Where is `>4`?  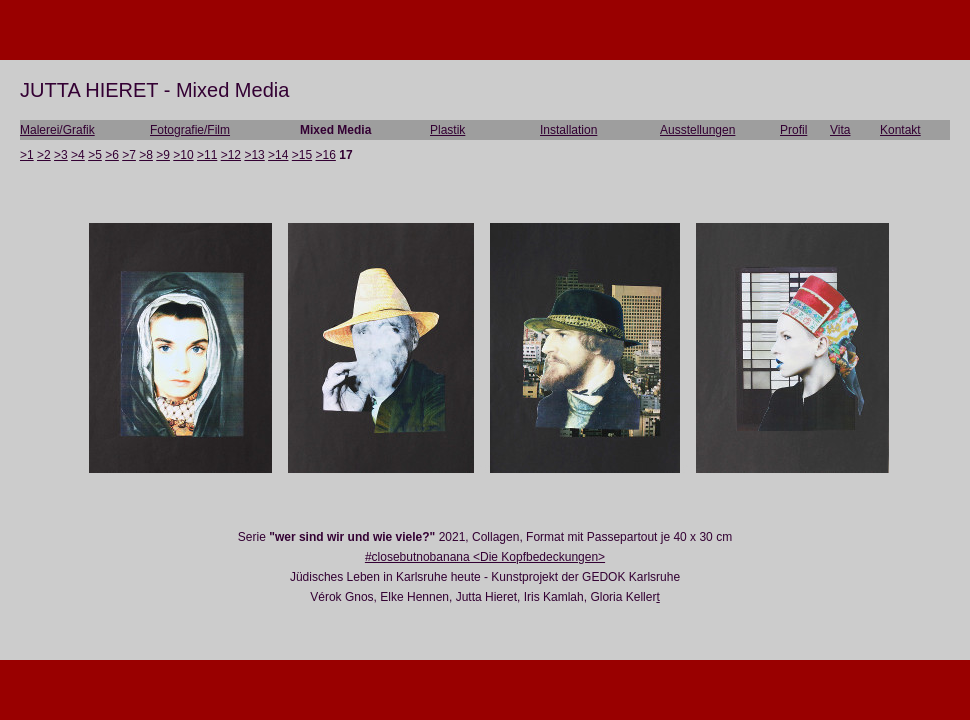
>4 is located at coordinates (78, 155).